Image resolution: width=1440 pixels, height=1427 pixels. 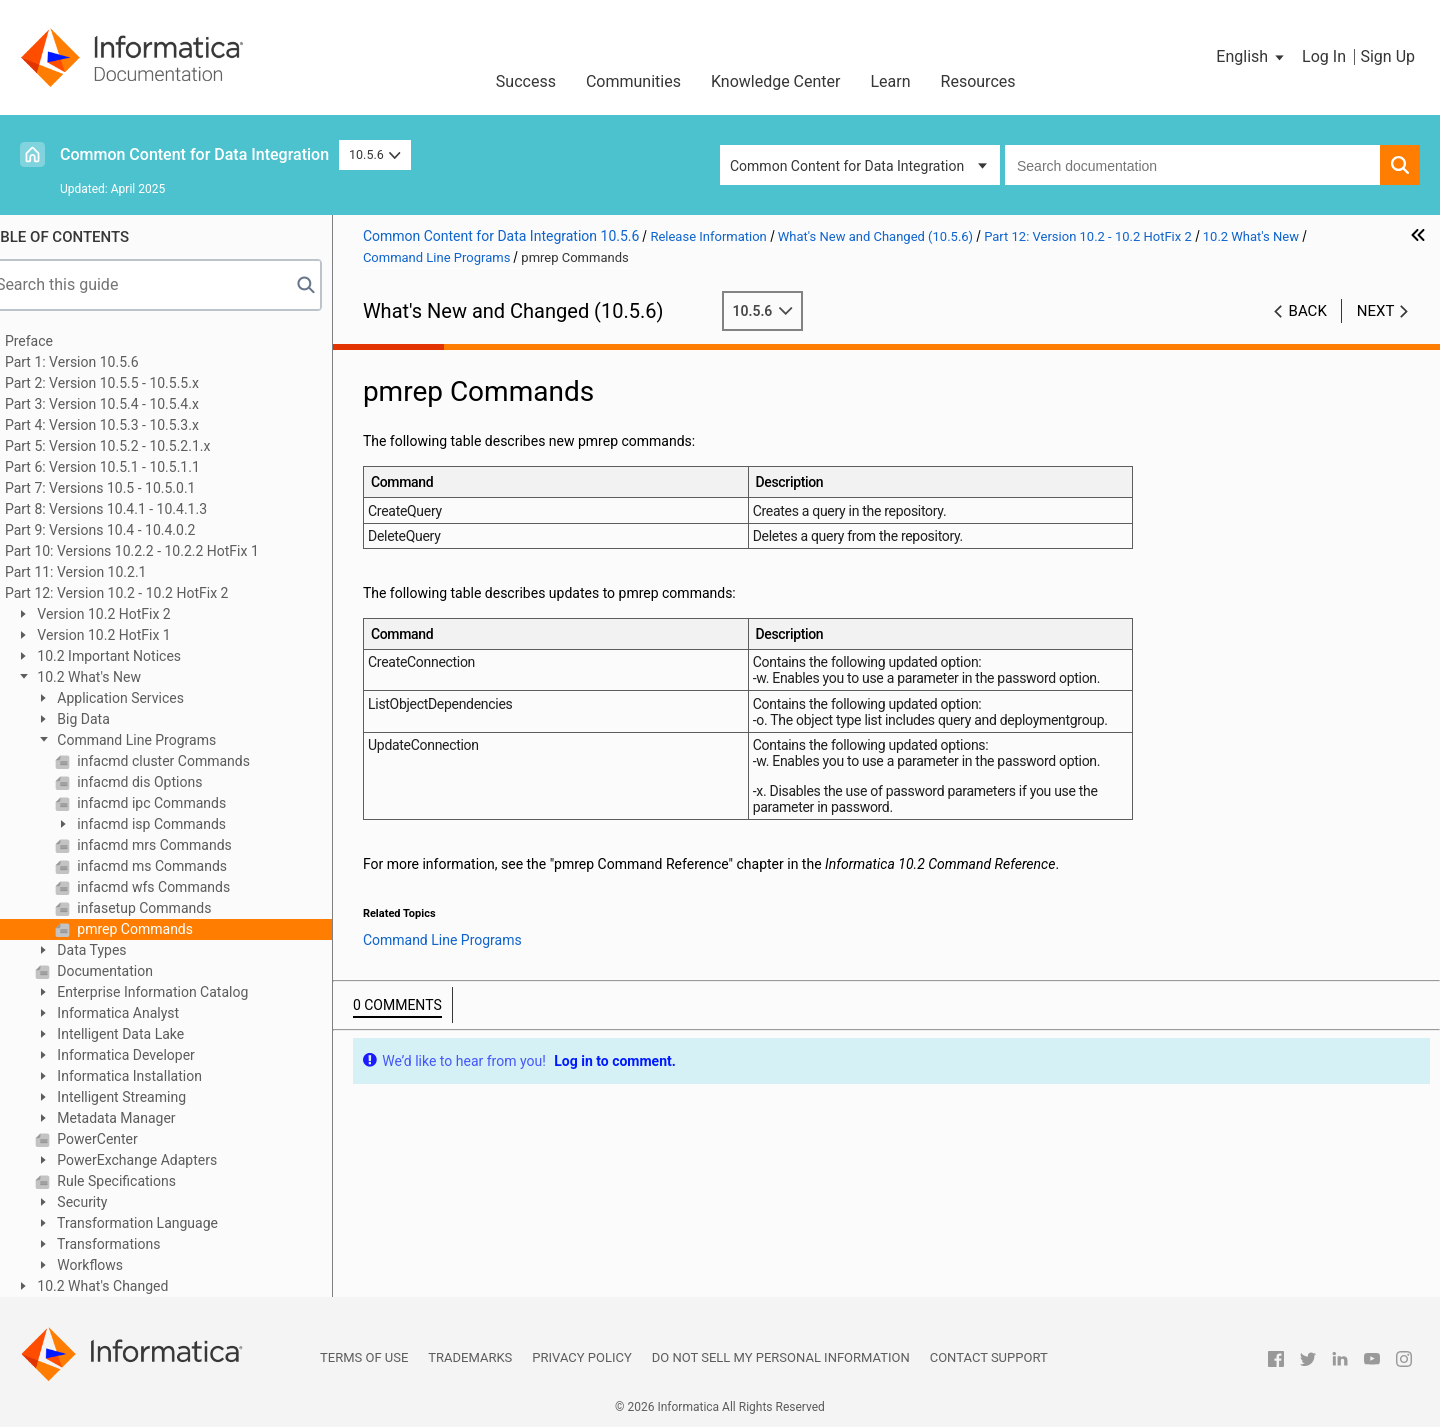 I want to click on Version 10.2 HotFix 2, so click(x=130, y=614).